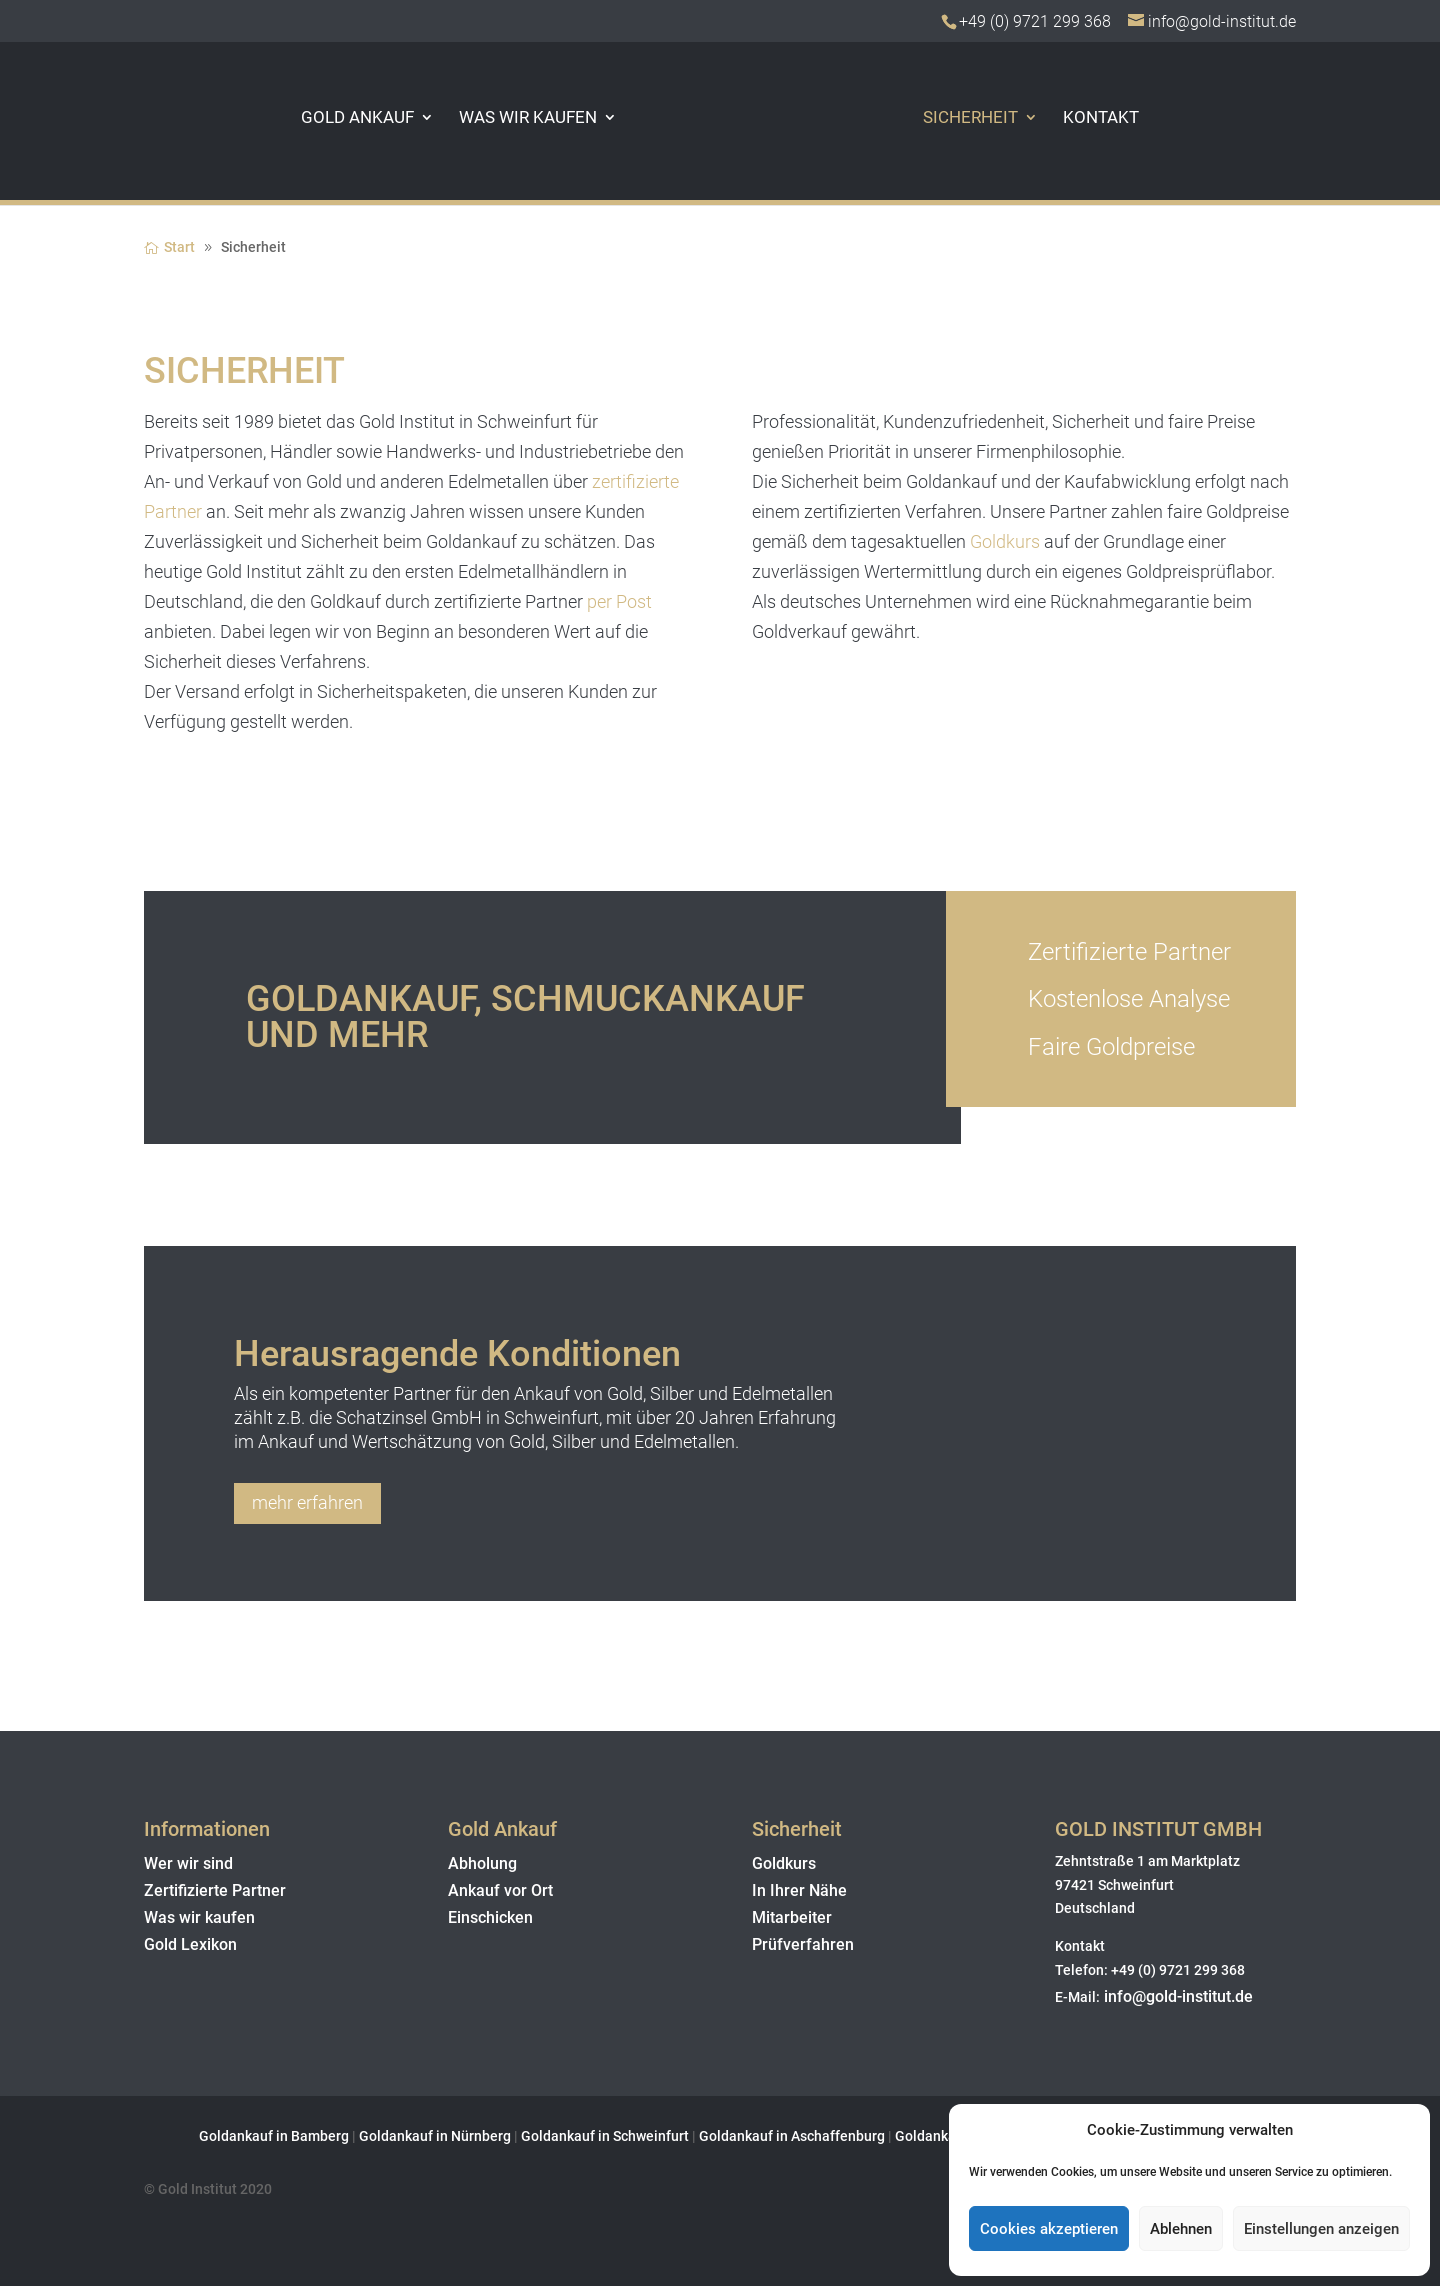  I want to click on Goldankauf in Bamberg, so click(274, 2136).